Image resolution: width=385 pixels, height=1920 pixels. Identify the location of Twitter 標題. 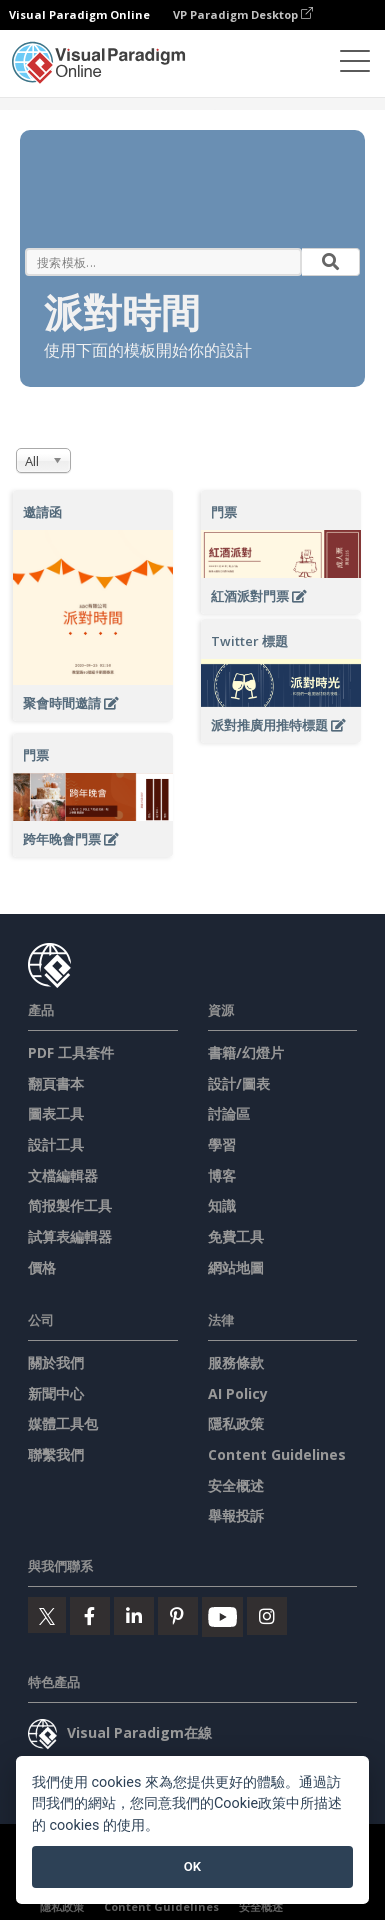
(249, 641).